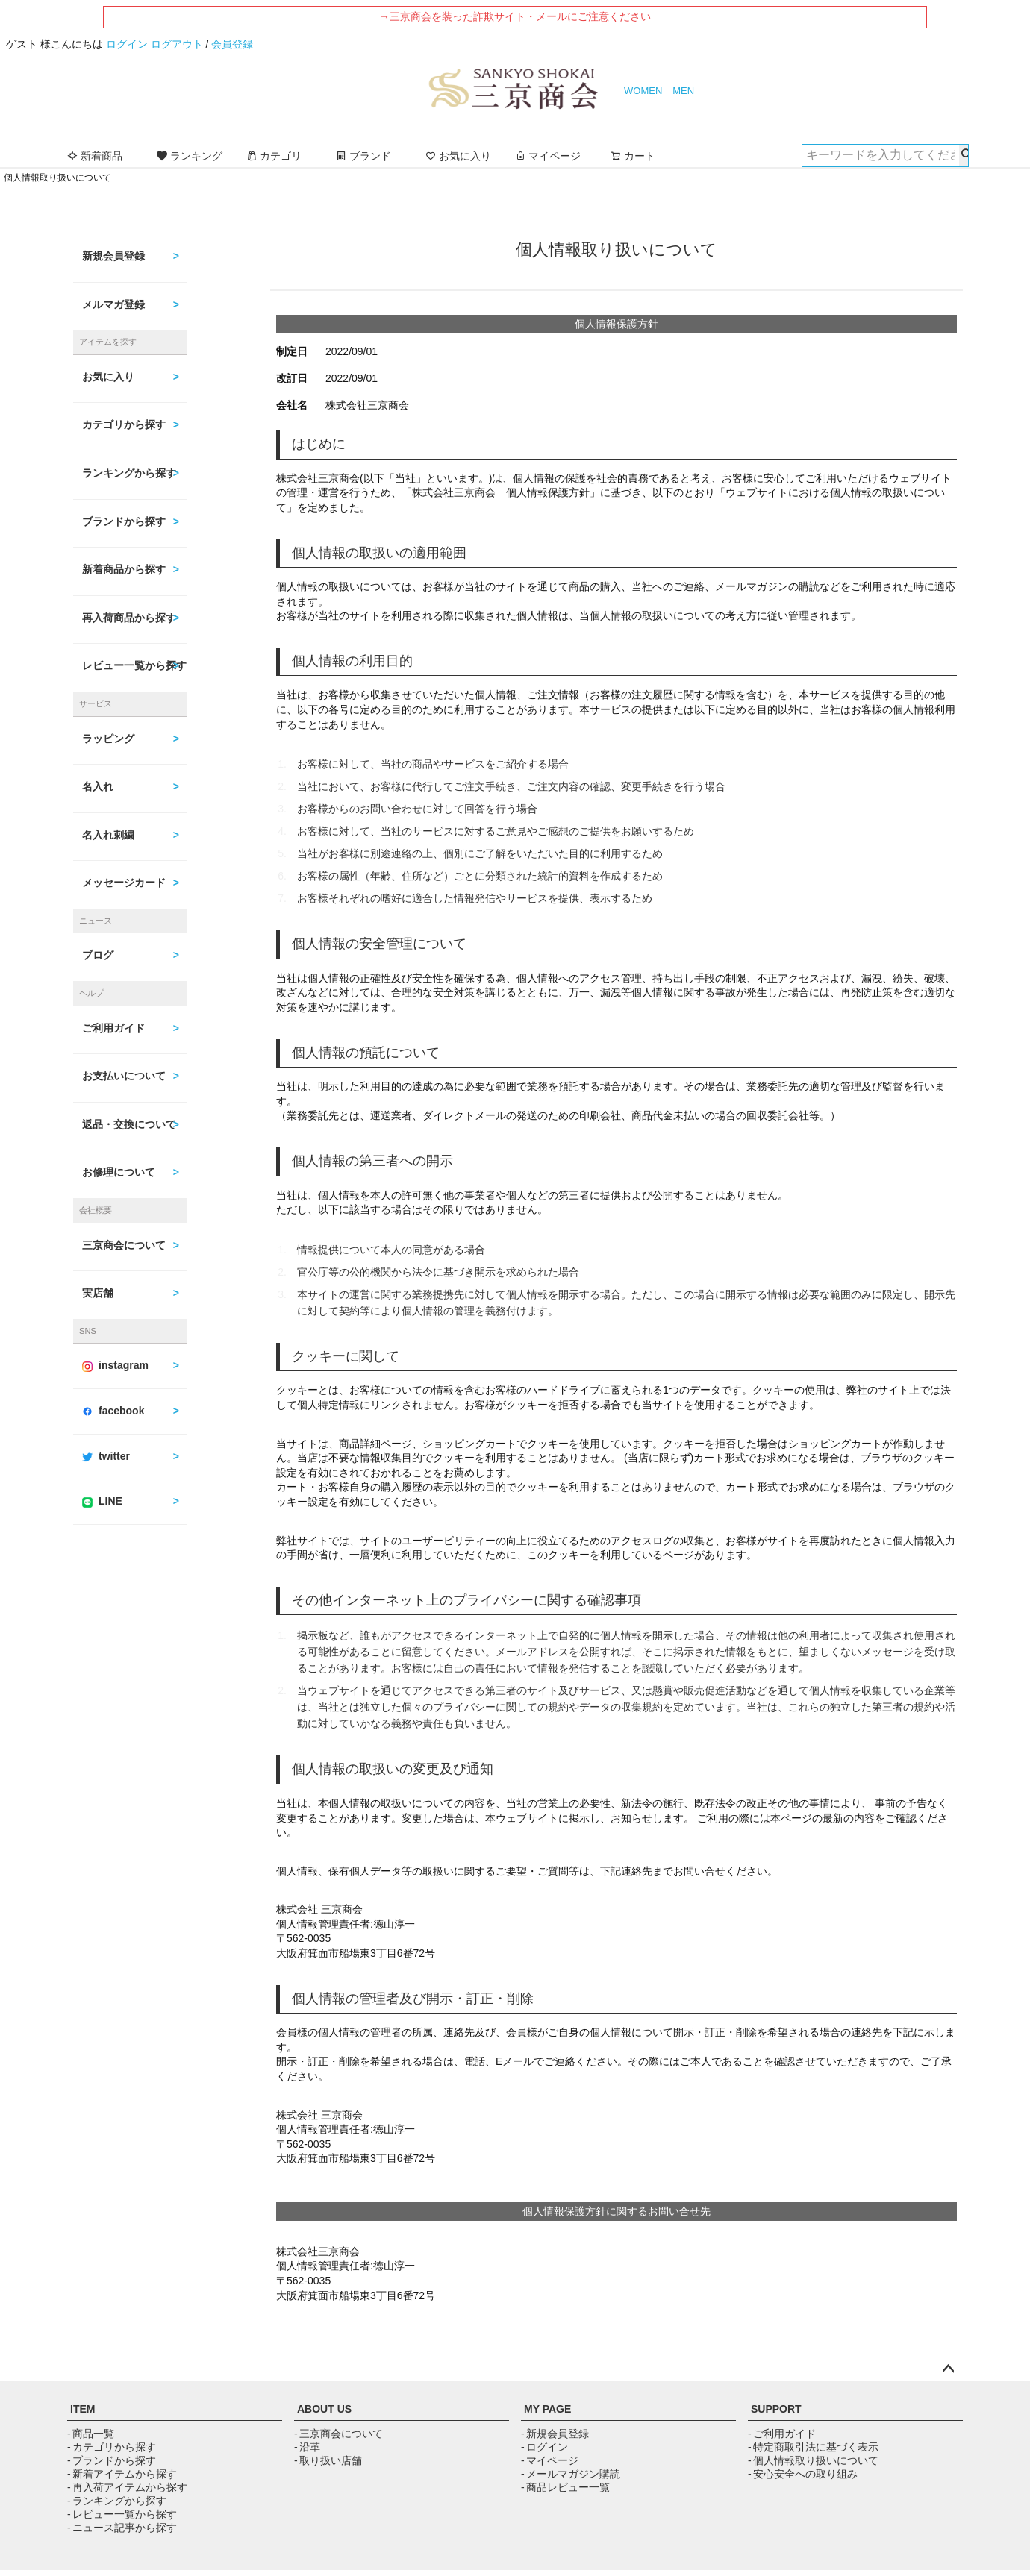  Describe the element at coordinates (116, 2501) in the screenshot. I see `- ランキングから探す` at that location.